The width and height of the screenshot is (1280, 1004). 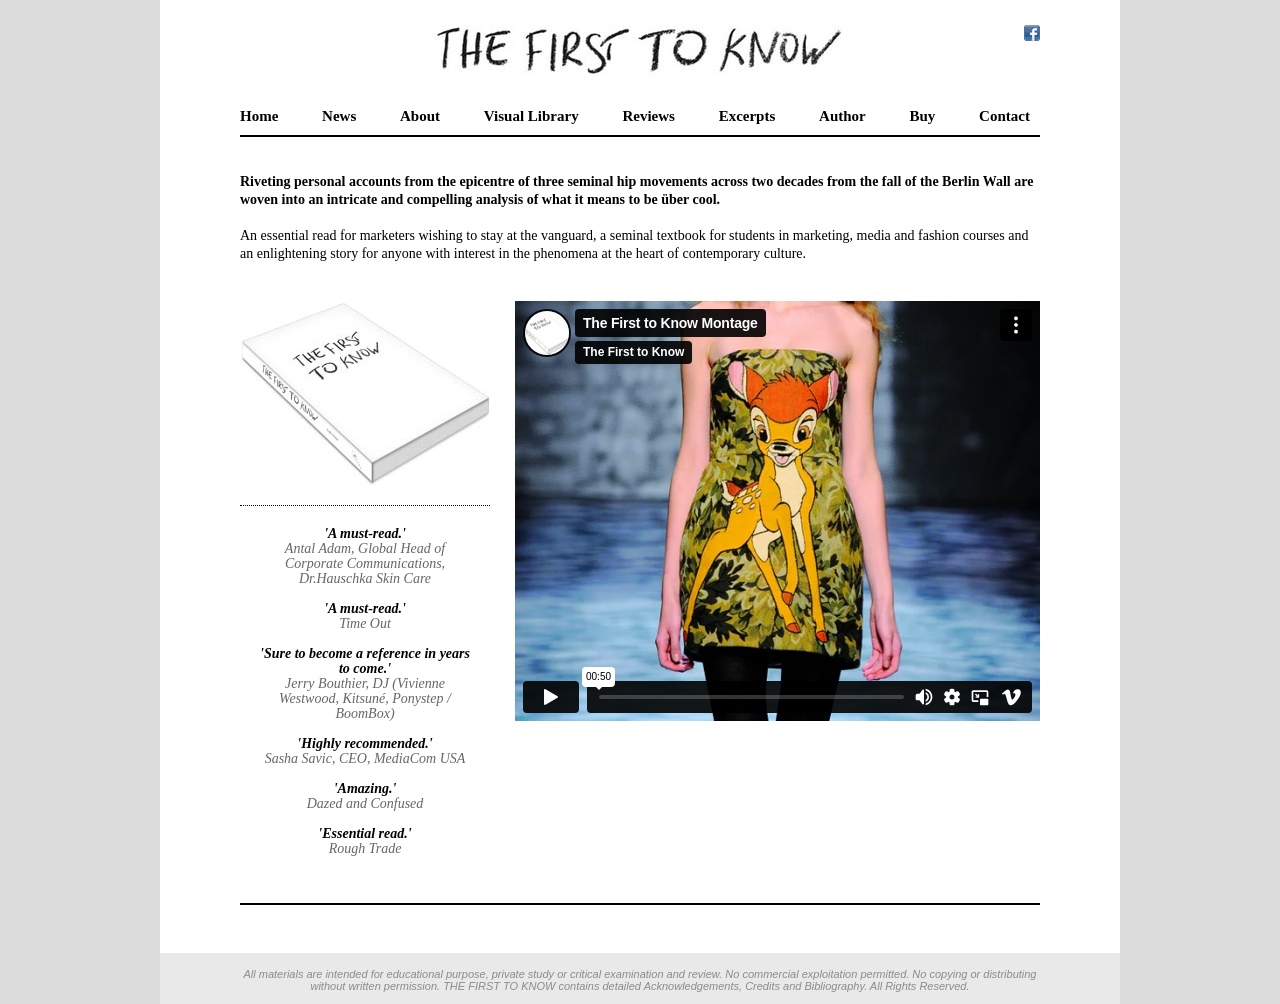 I want to click on Author, so click(x=842, y=116).